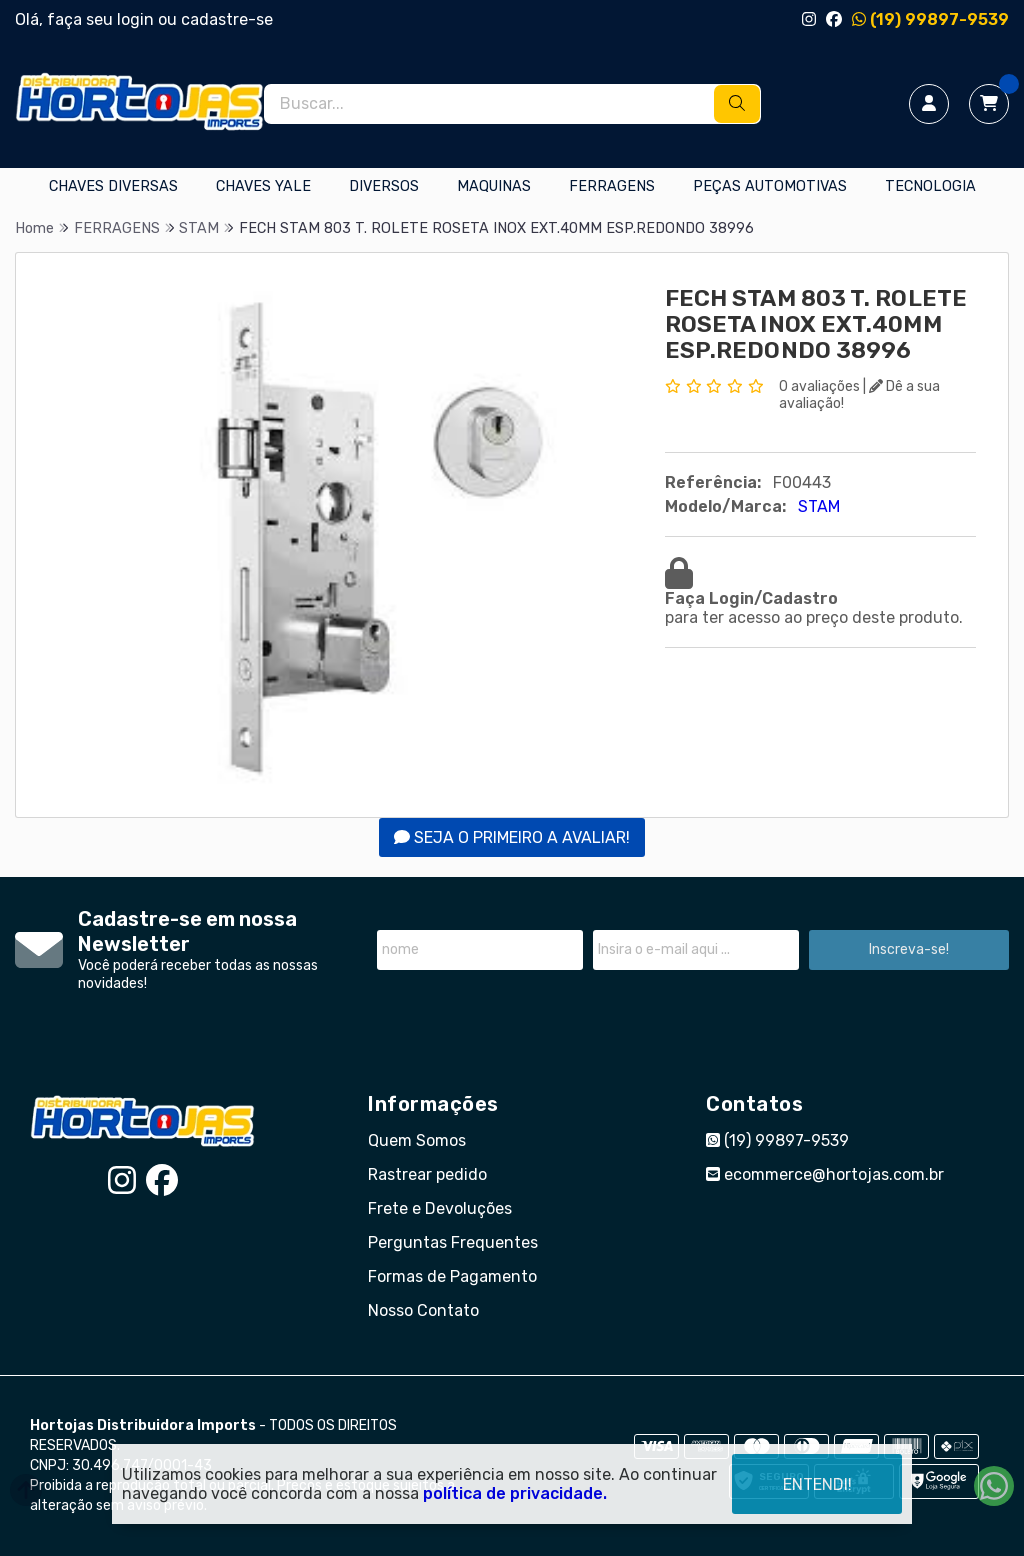 The width and height of the screenshot is (1024, 1556). Describe the element at coordinates (113, 186) in the screenshot. I see `CHAVES DIVERSAS` at that location.